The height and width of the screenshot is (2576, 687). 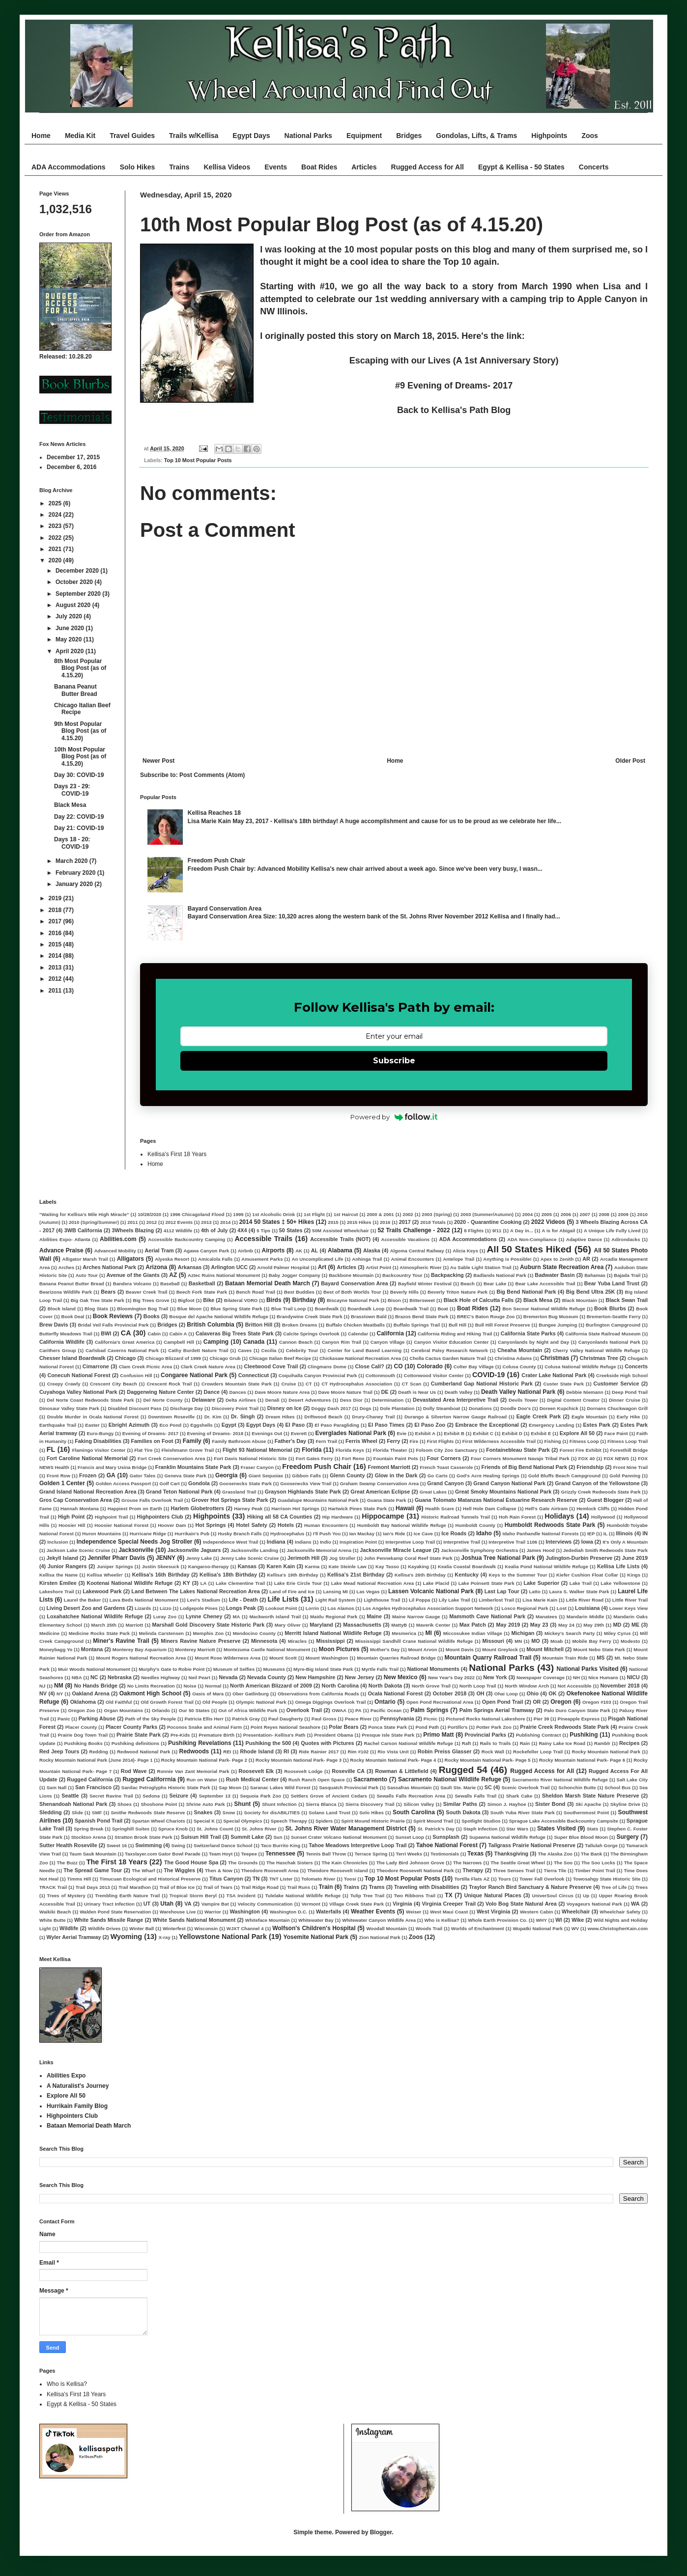 What do you see at coordinates (111, 1475) in the screenshot?
I see `GA` at bounding box center [111, 1475].